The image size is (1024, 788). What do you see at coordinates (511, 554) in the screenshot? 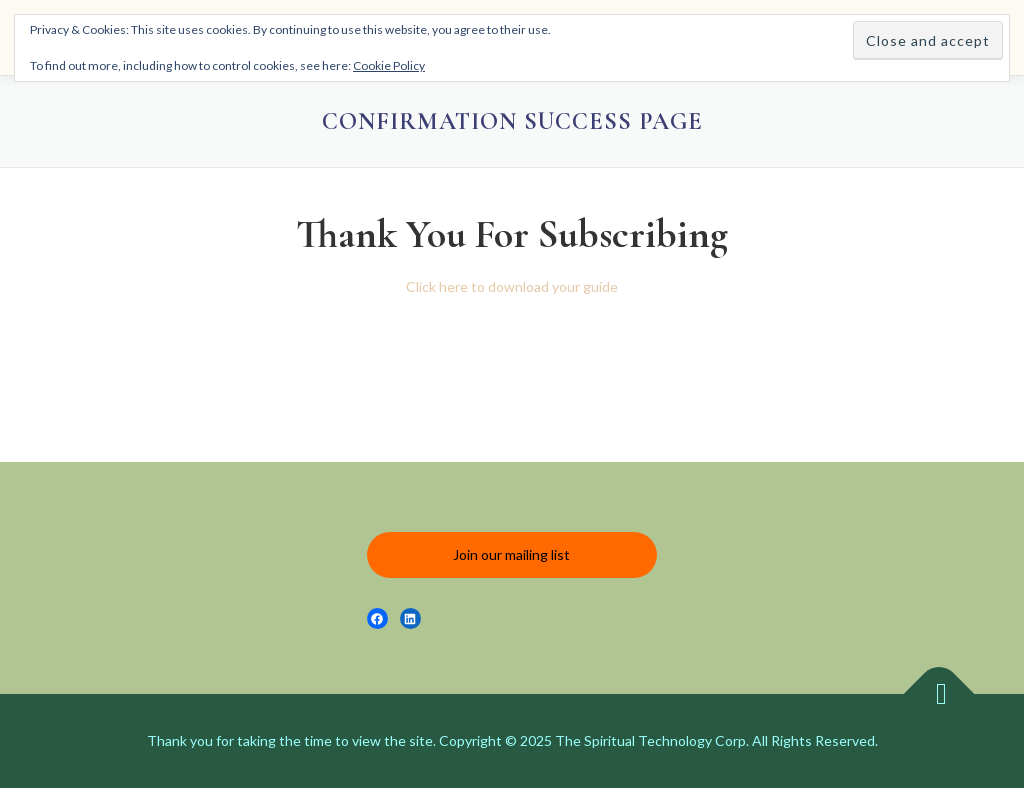
I see `Join our mailing list` at bounding box center [511, 554].